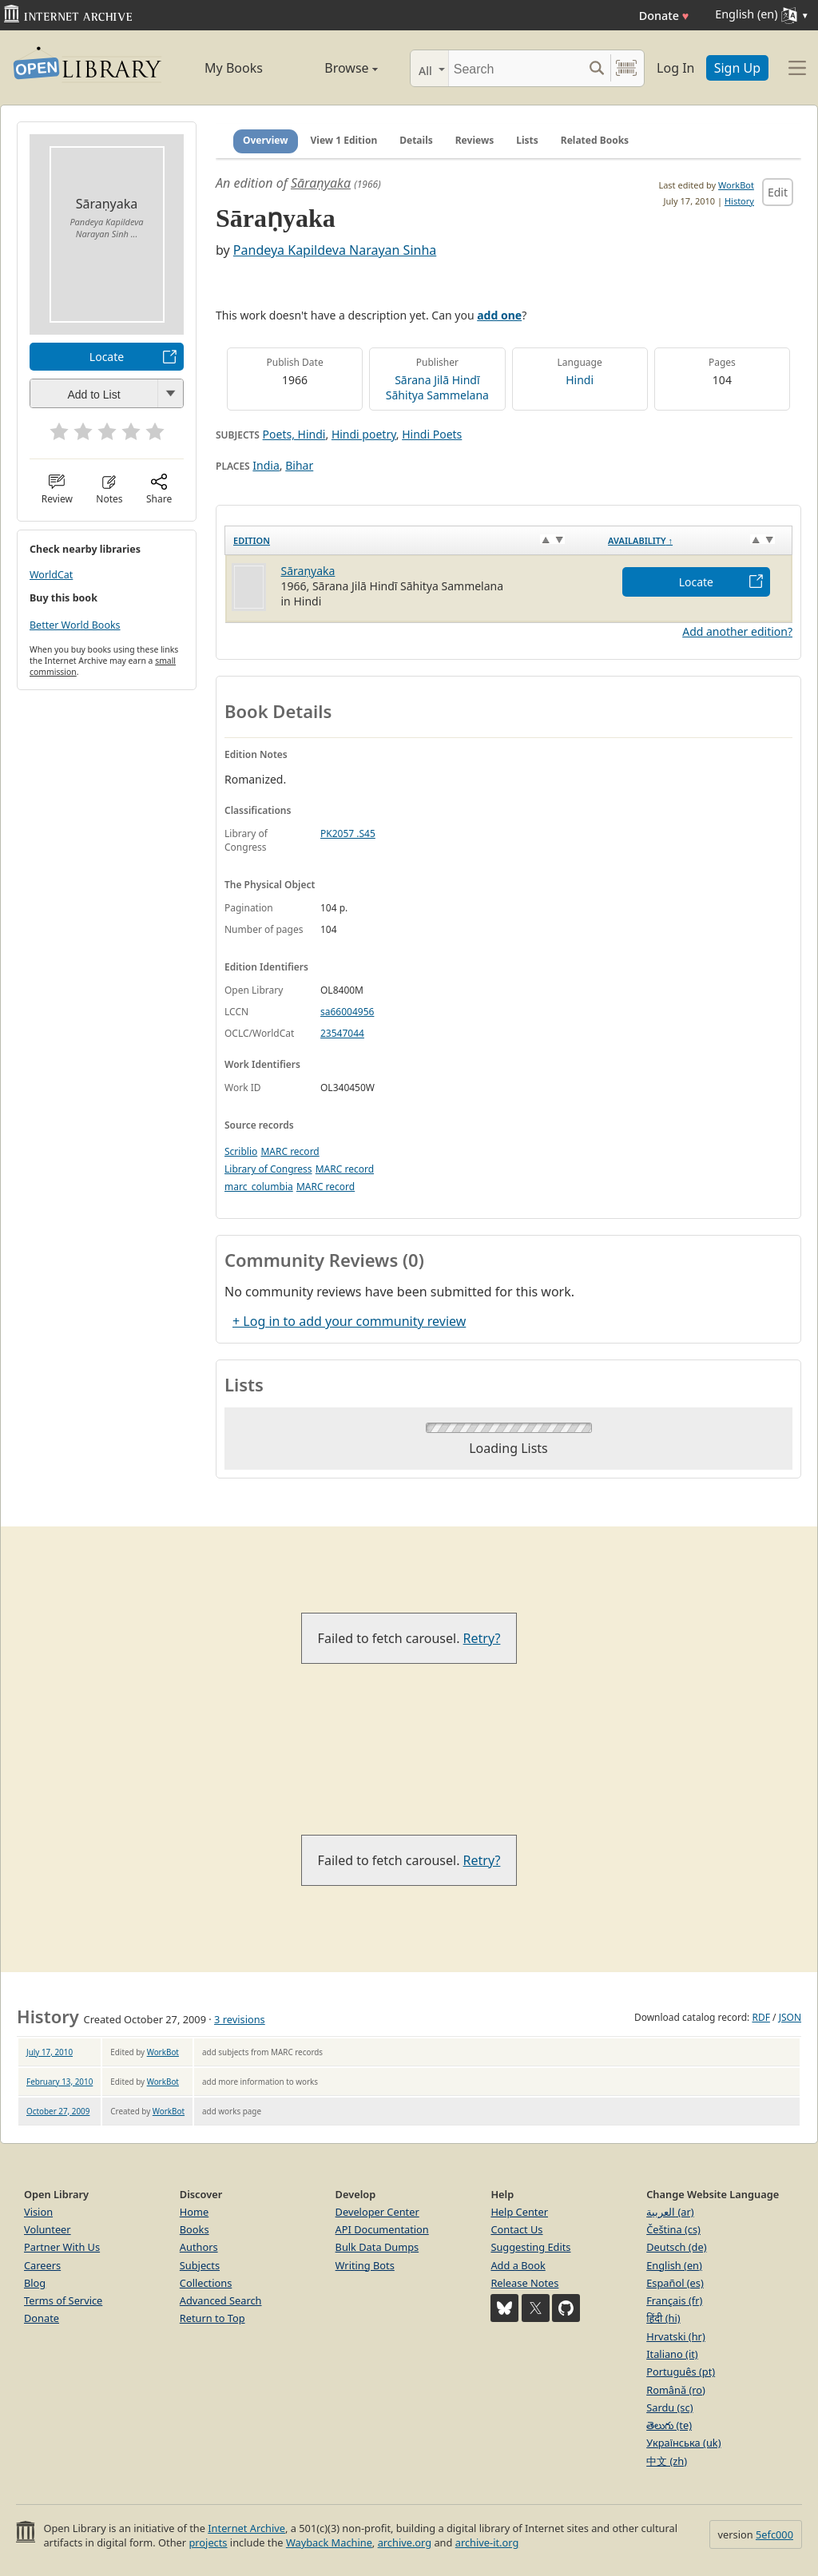  I want to click on [Search], so click(515, 68).